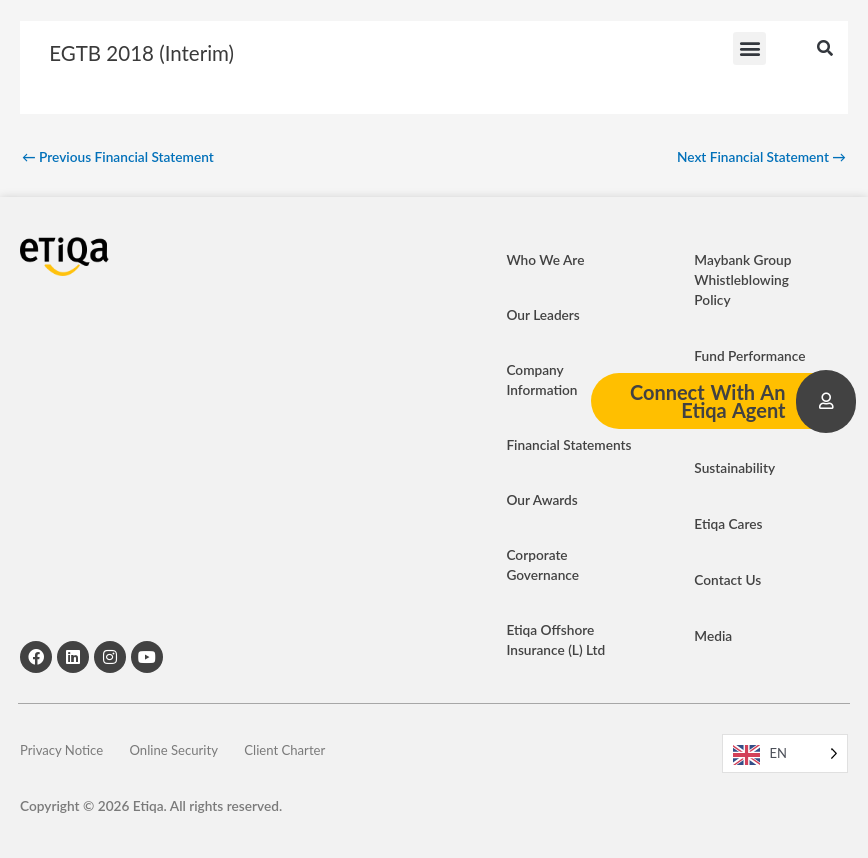  What do you see at coordinates (749, 50) in the screenshot?
I see `[button]` at bounding box center [749, 50].